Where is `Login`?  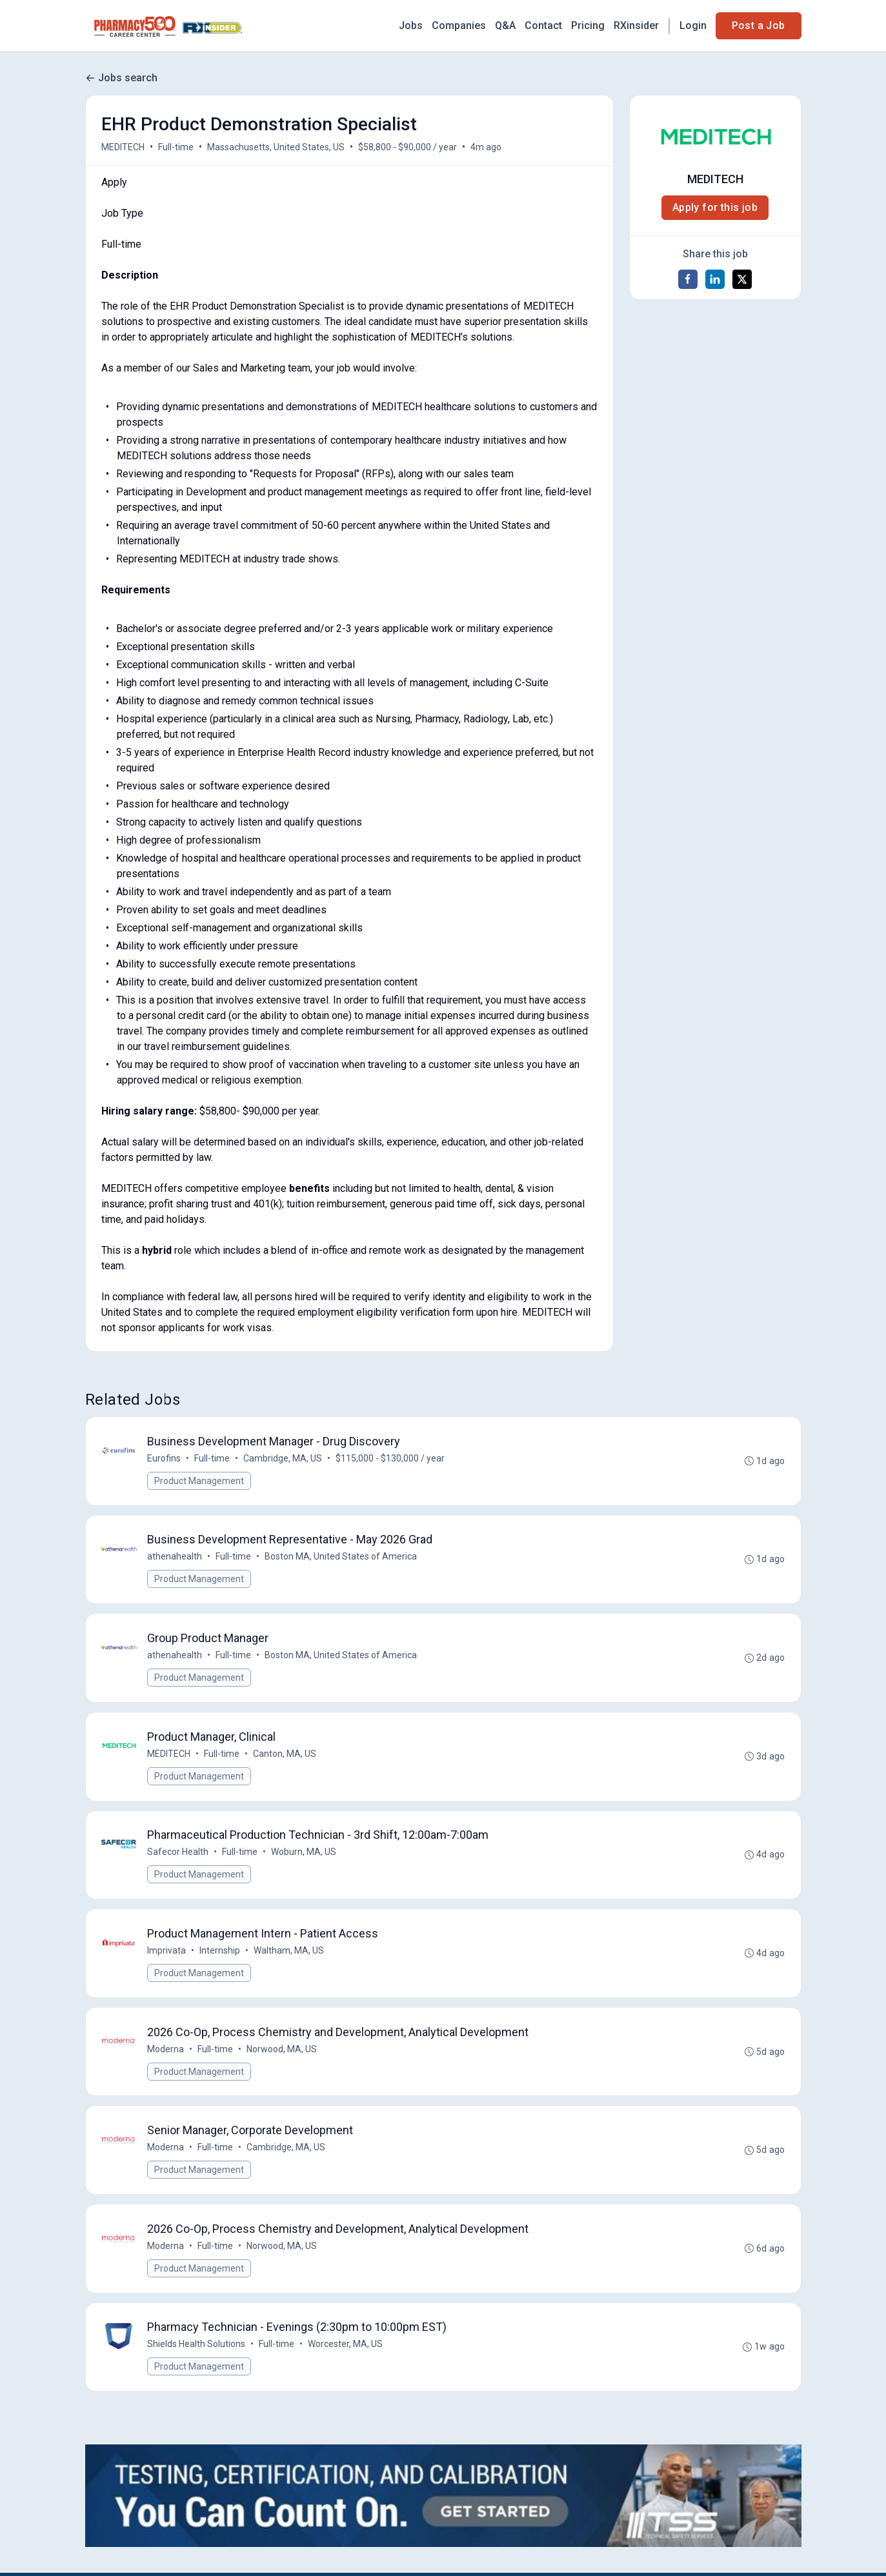
Login is located at coordinates (693, 25).